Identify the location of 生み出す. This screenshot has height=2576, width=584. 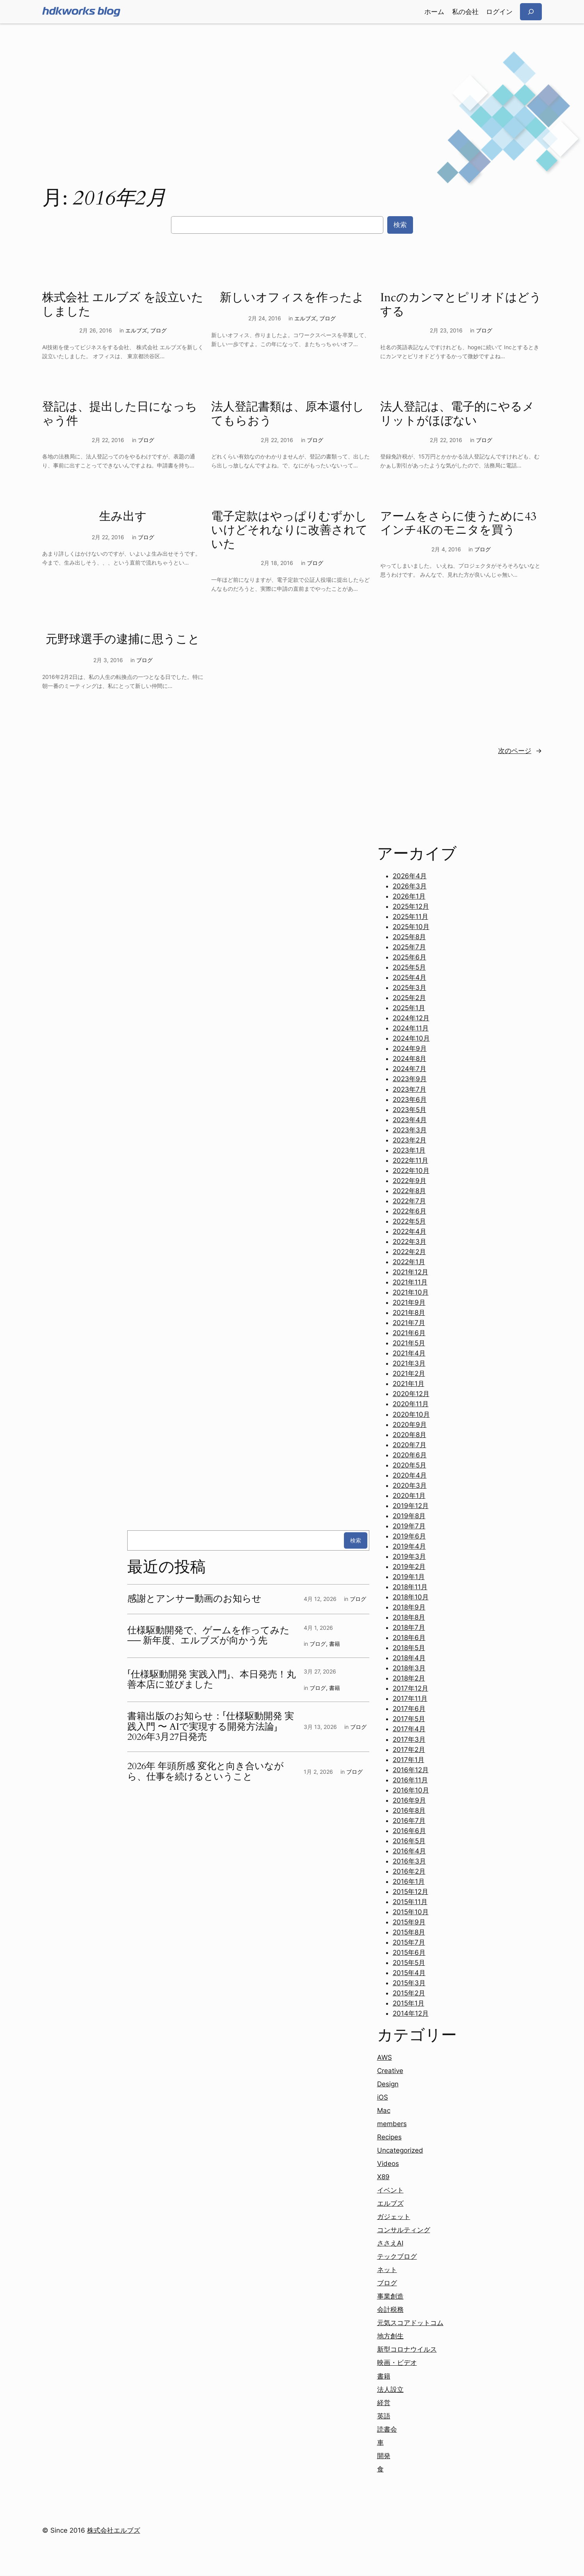
(123, 517).